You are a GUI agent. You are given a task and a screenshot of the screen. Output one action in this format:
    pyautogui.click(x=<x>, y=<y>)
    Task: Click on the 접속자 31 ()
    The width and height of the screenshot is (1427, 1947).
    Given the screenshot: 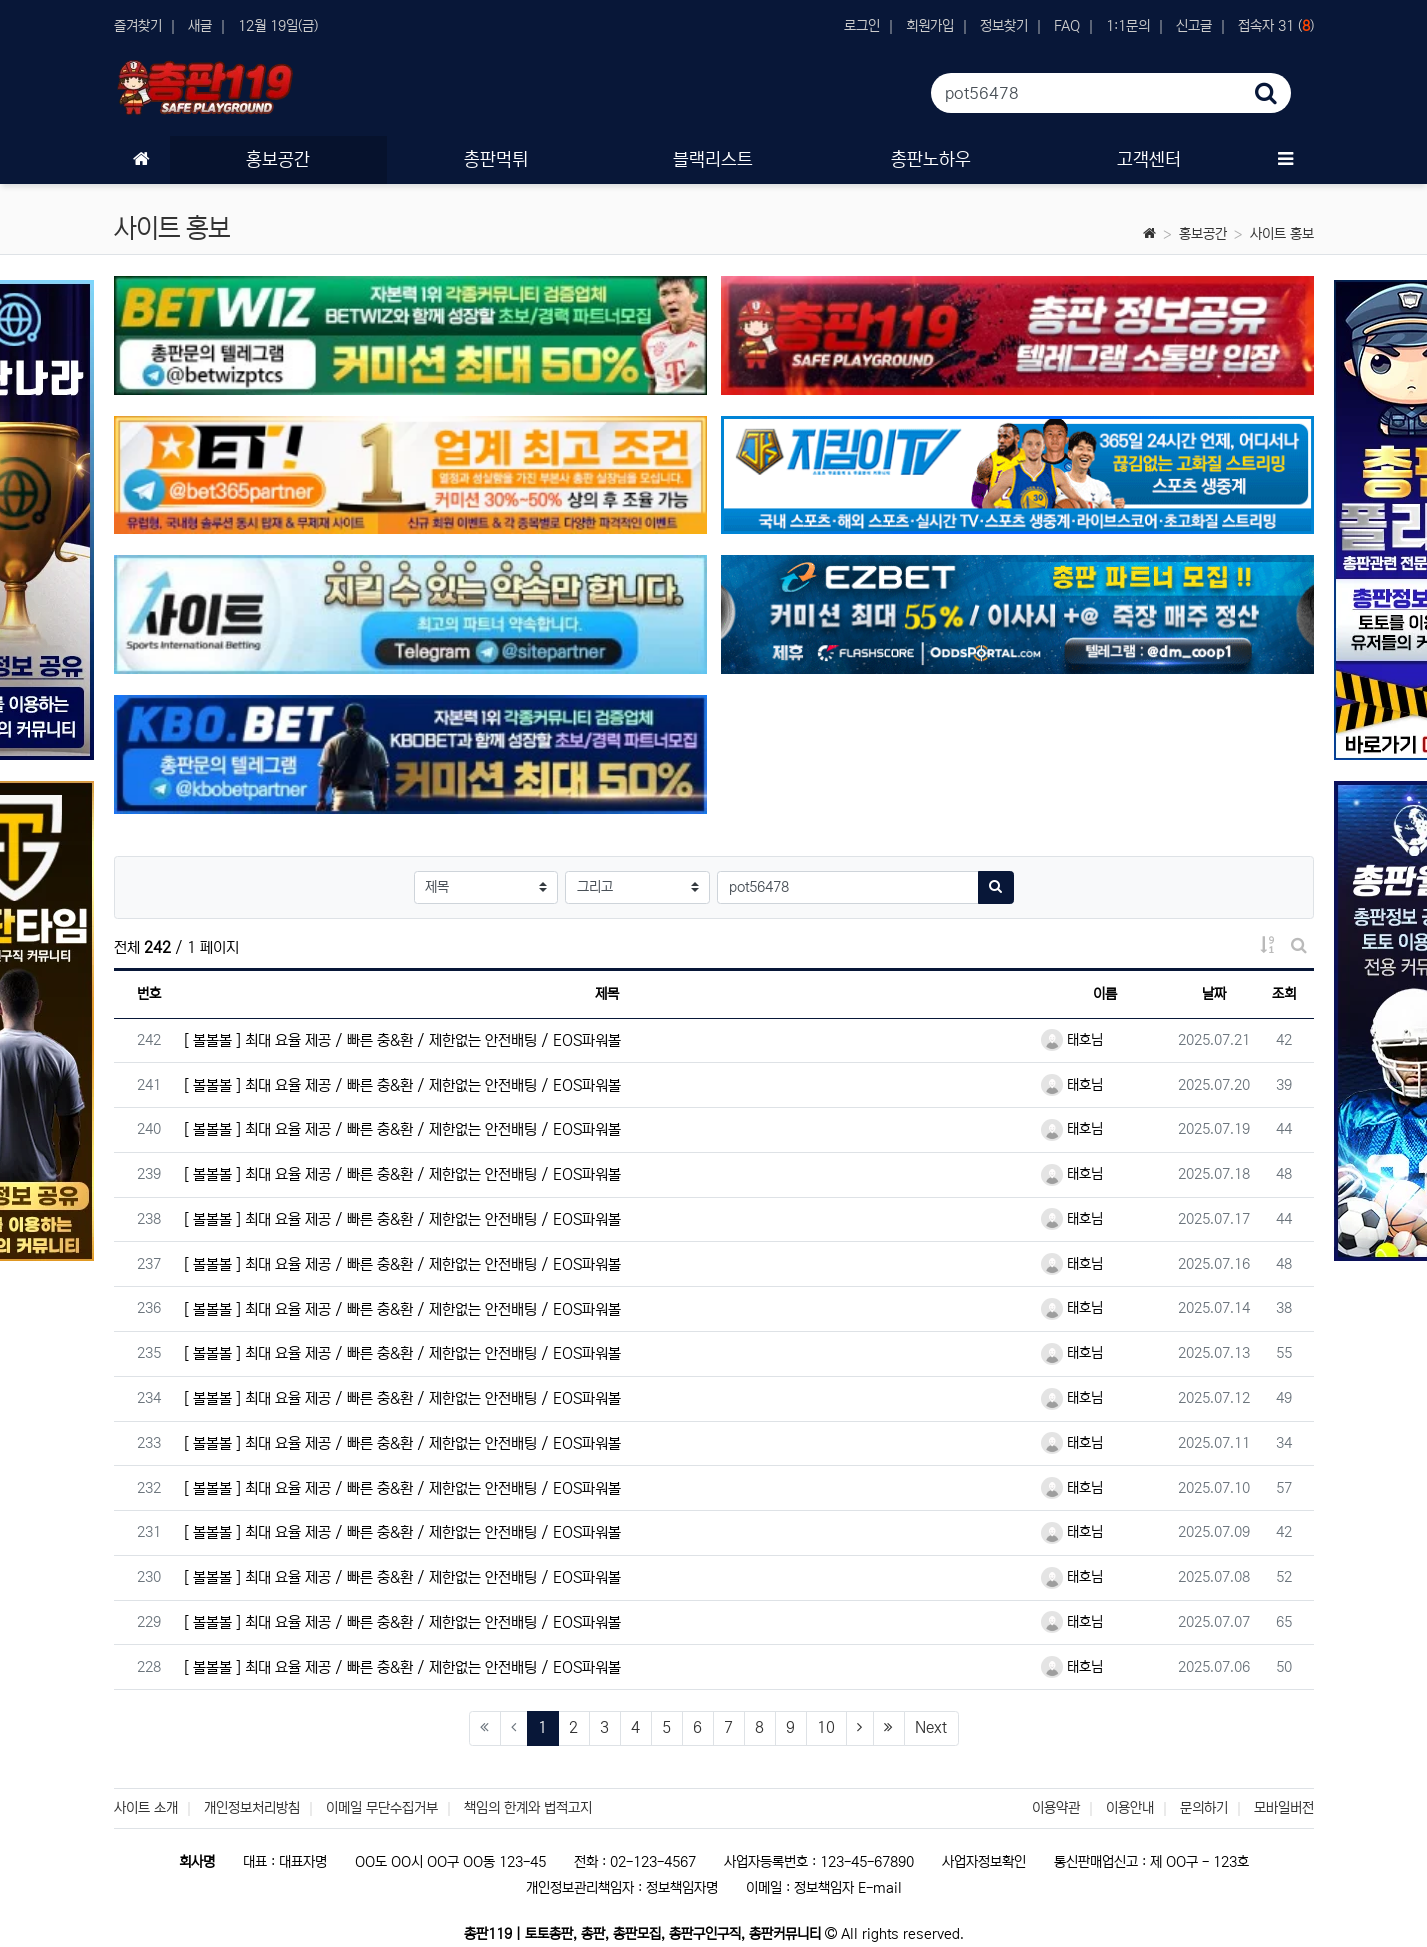 What is the action you would take?
    pyautogui.click(x=1276, y=26)
    